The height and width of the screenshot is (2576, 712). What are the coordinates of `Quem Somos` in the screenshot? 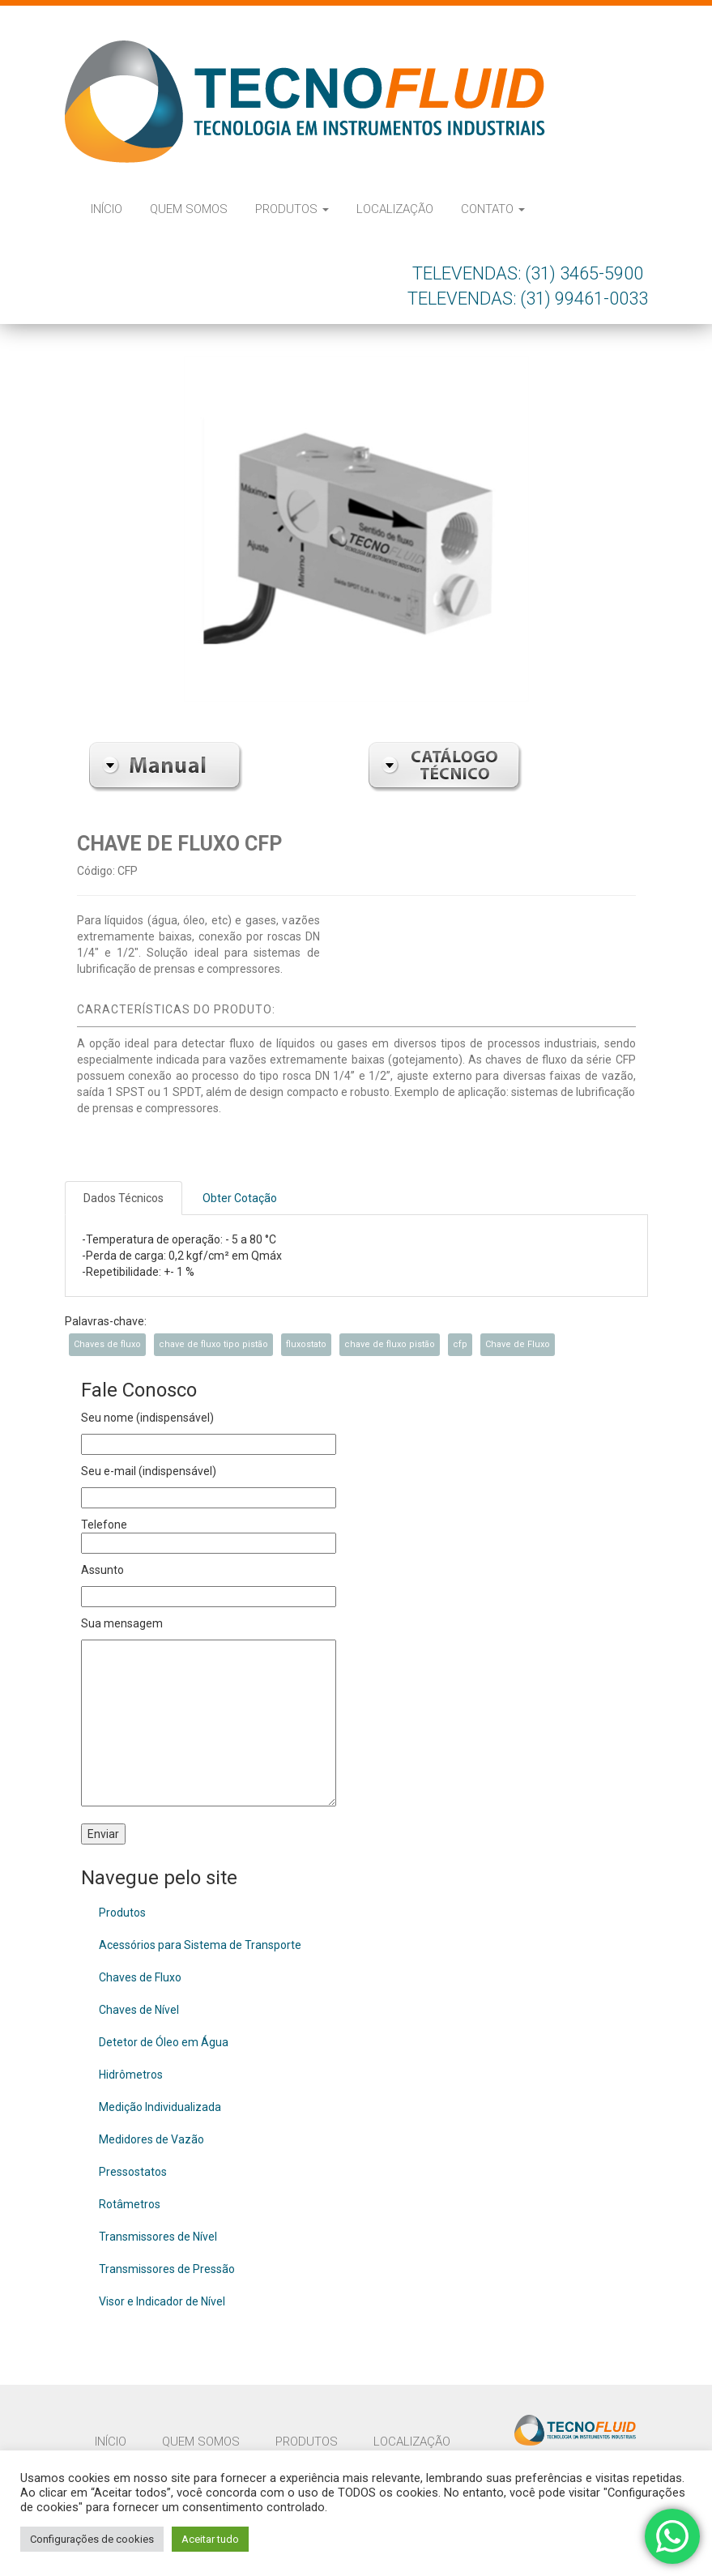 It's located at (189, 209).